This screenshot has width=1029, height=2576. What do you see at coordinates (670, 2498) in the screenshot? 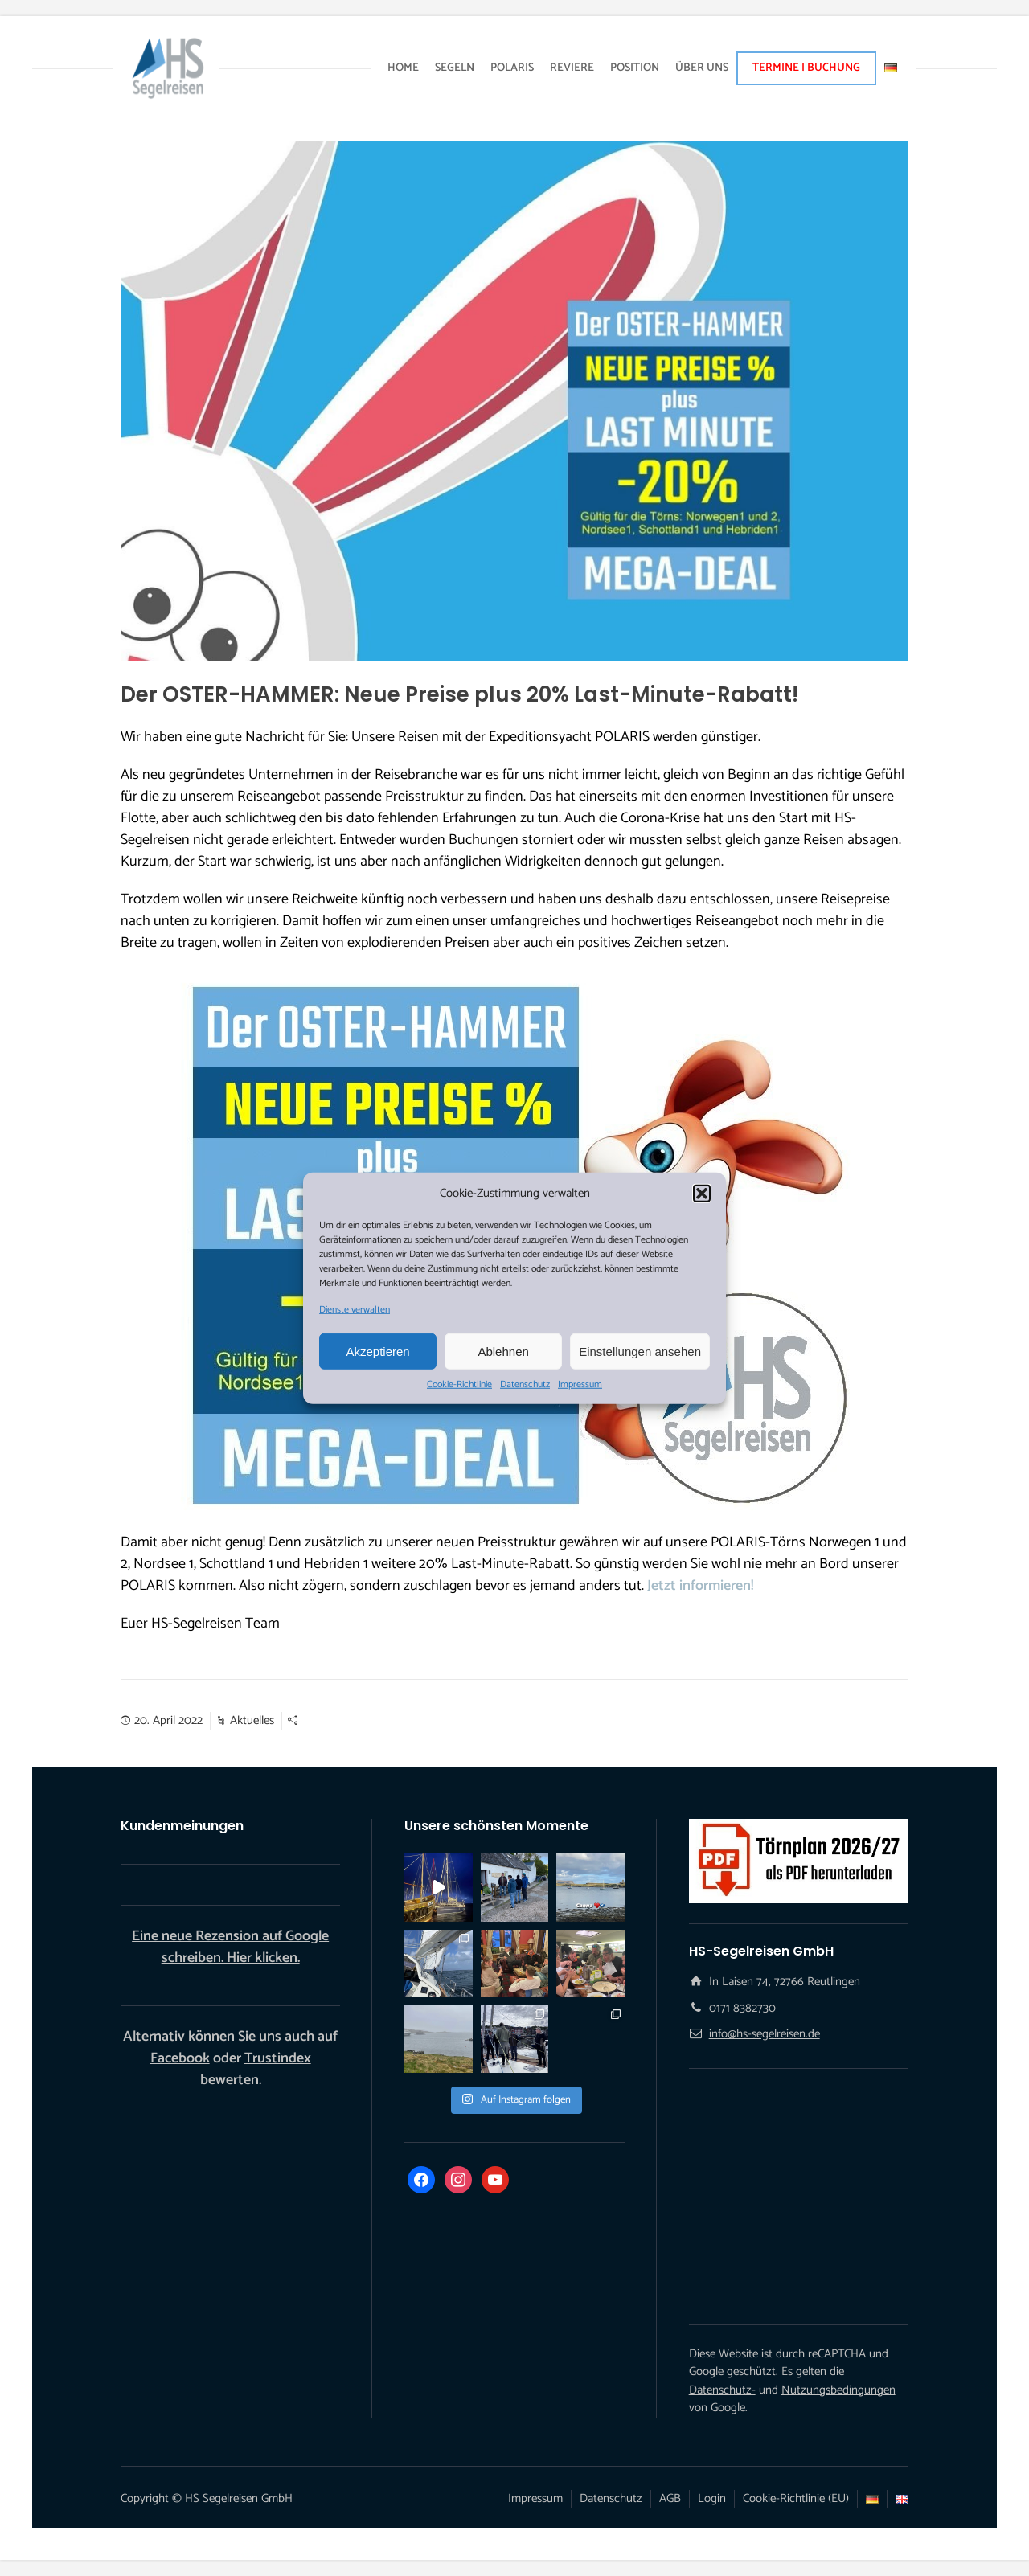
I see `AGB` at bounding box center [670, 2498].